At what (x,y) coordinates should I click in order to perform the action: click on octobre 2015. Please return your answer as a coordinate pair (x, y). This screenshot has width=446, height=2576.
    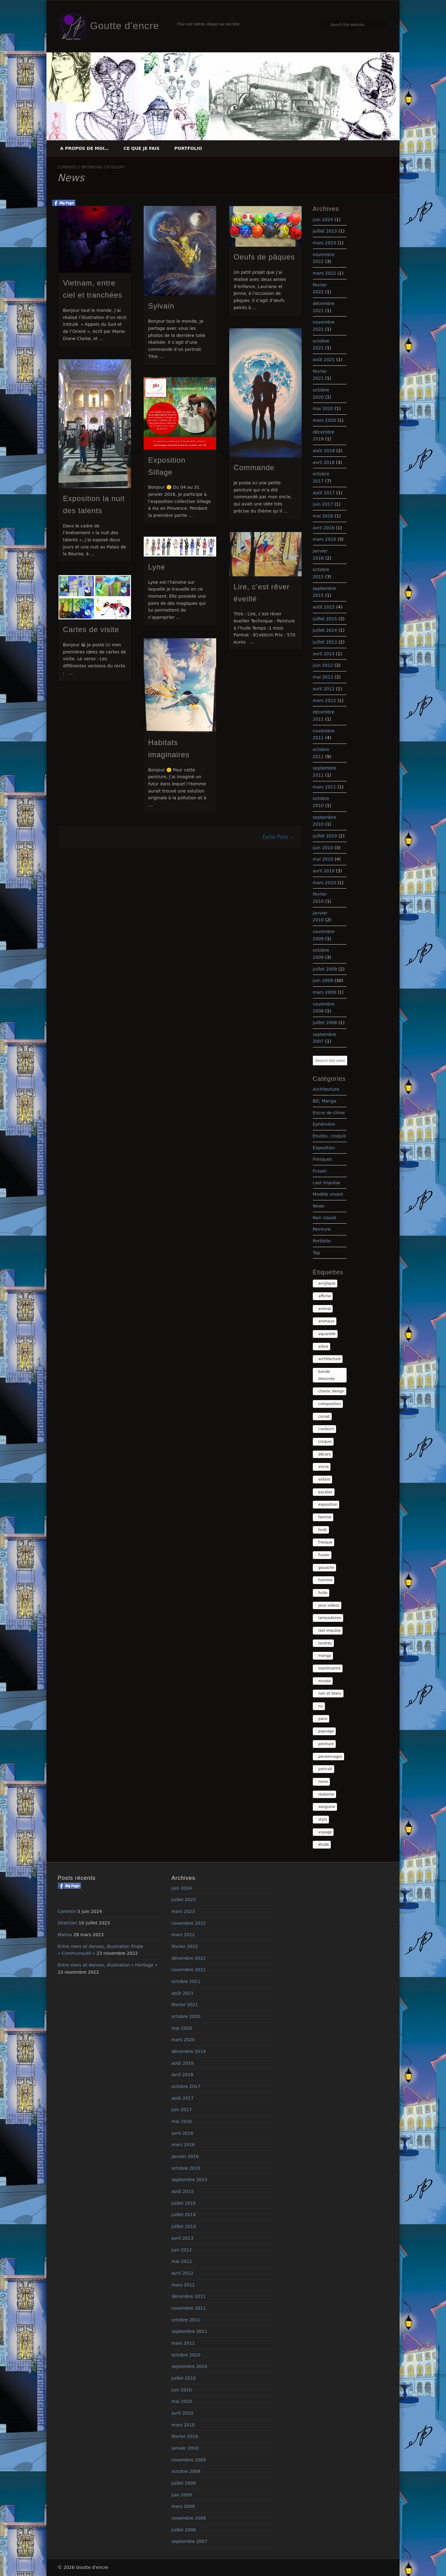
    Looking at the image, I should click on (186, 2168).